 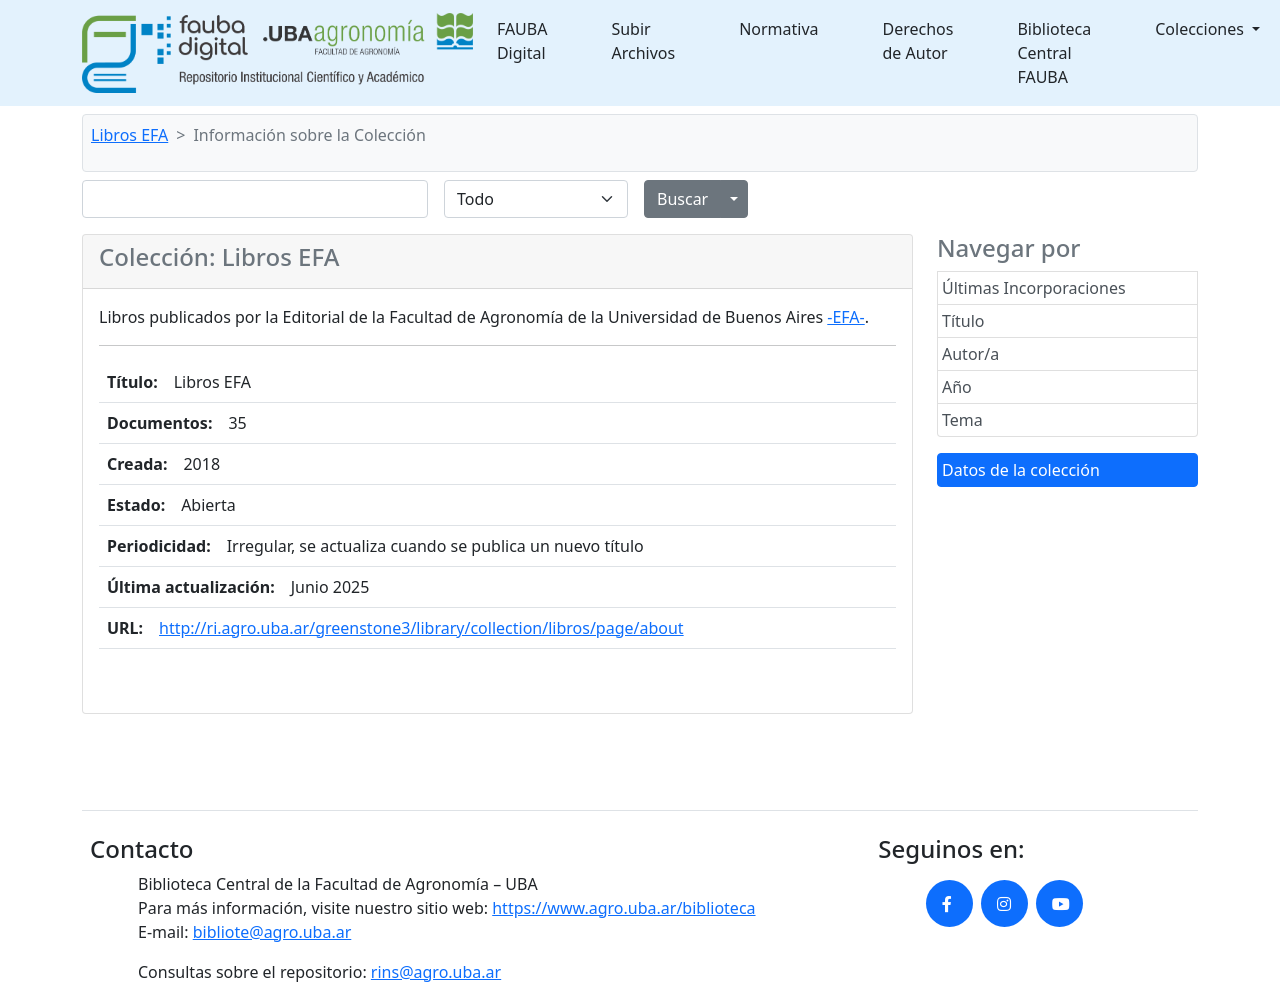 What do you see at coordinates (778, 29) in the screenshot?
I see `Normativa` at bounding box center [778, 29].